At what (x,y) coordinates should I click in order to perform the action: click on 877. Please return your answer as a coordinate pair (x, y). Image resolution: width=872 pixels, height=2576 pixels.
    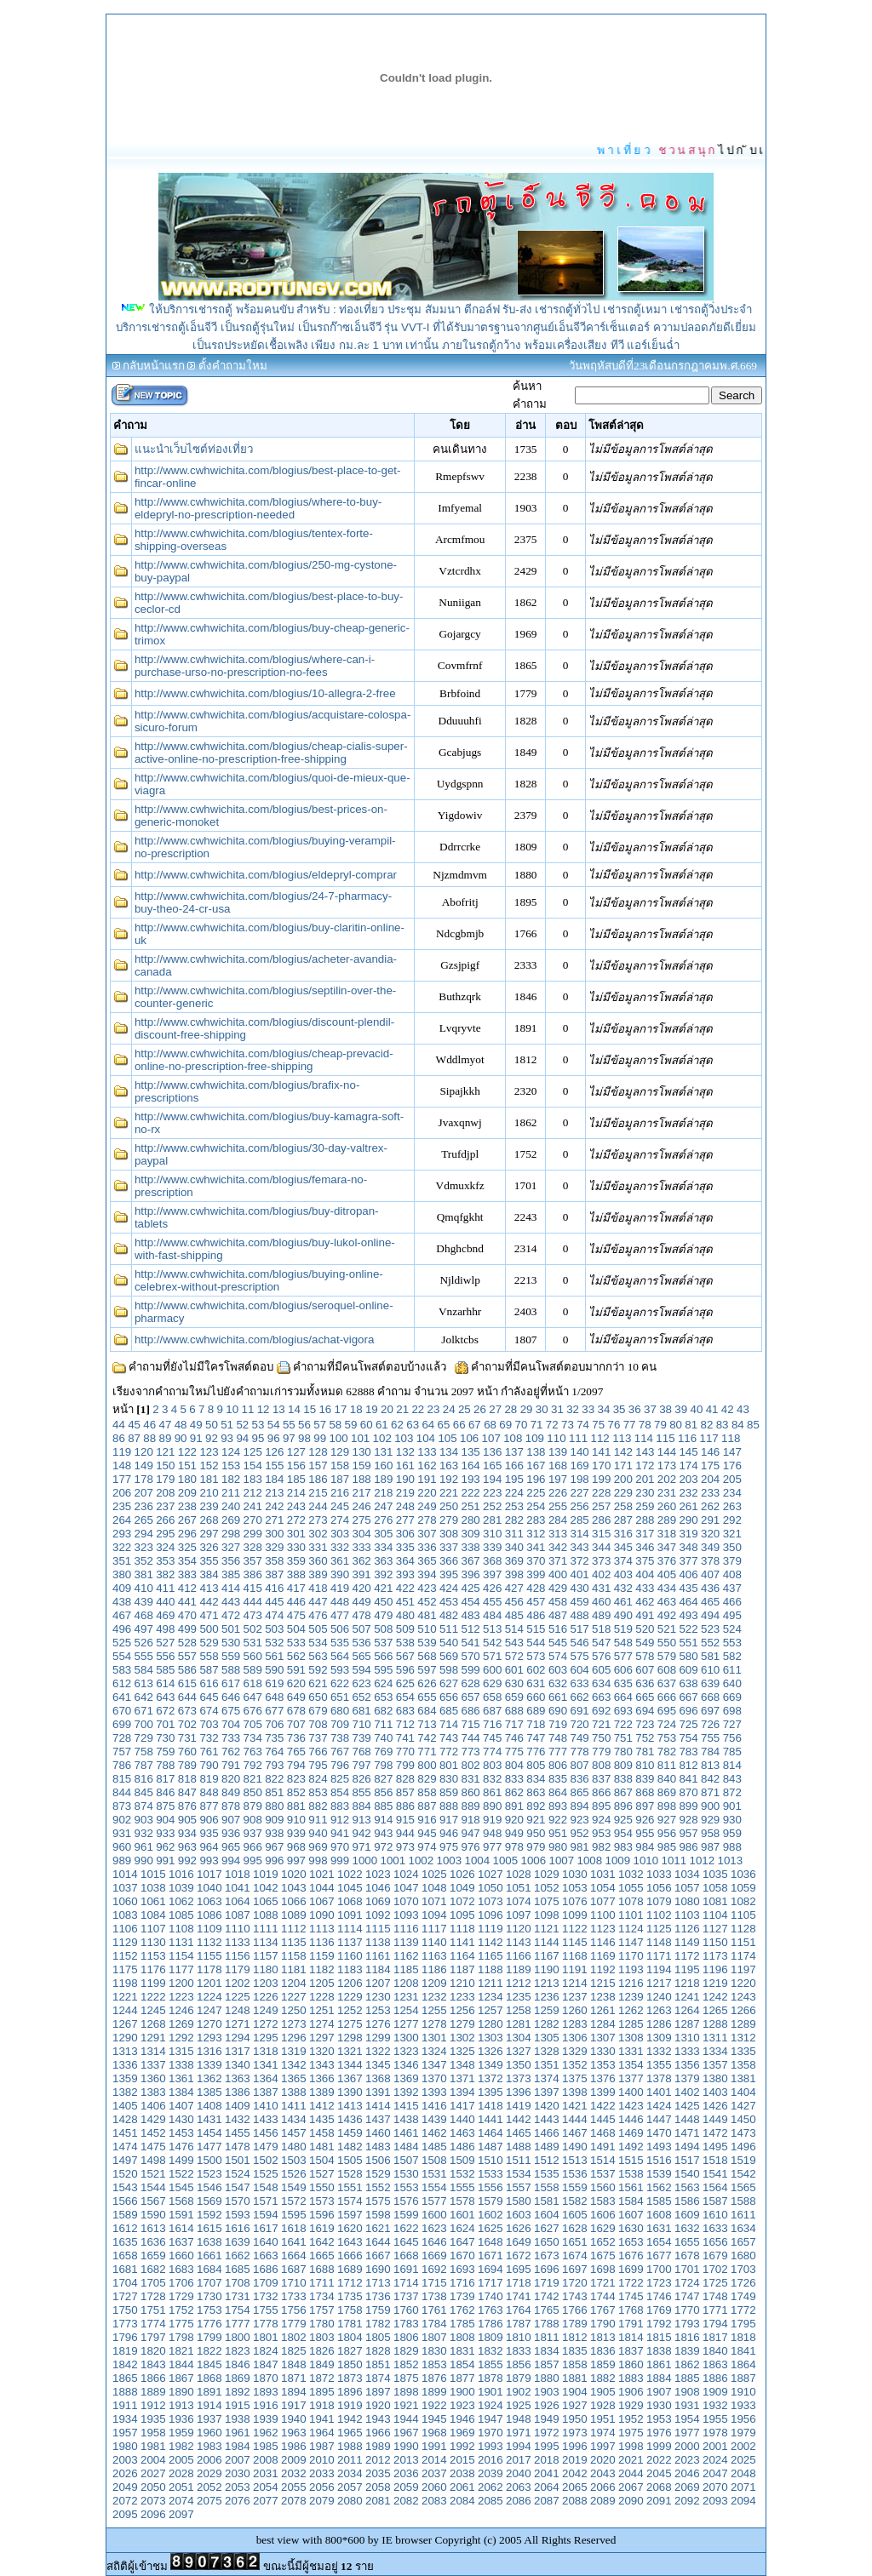
    Looking at the image, I should click on (208, 1806).